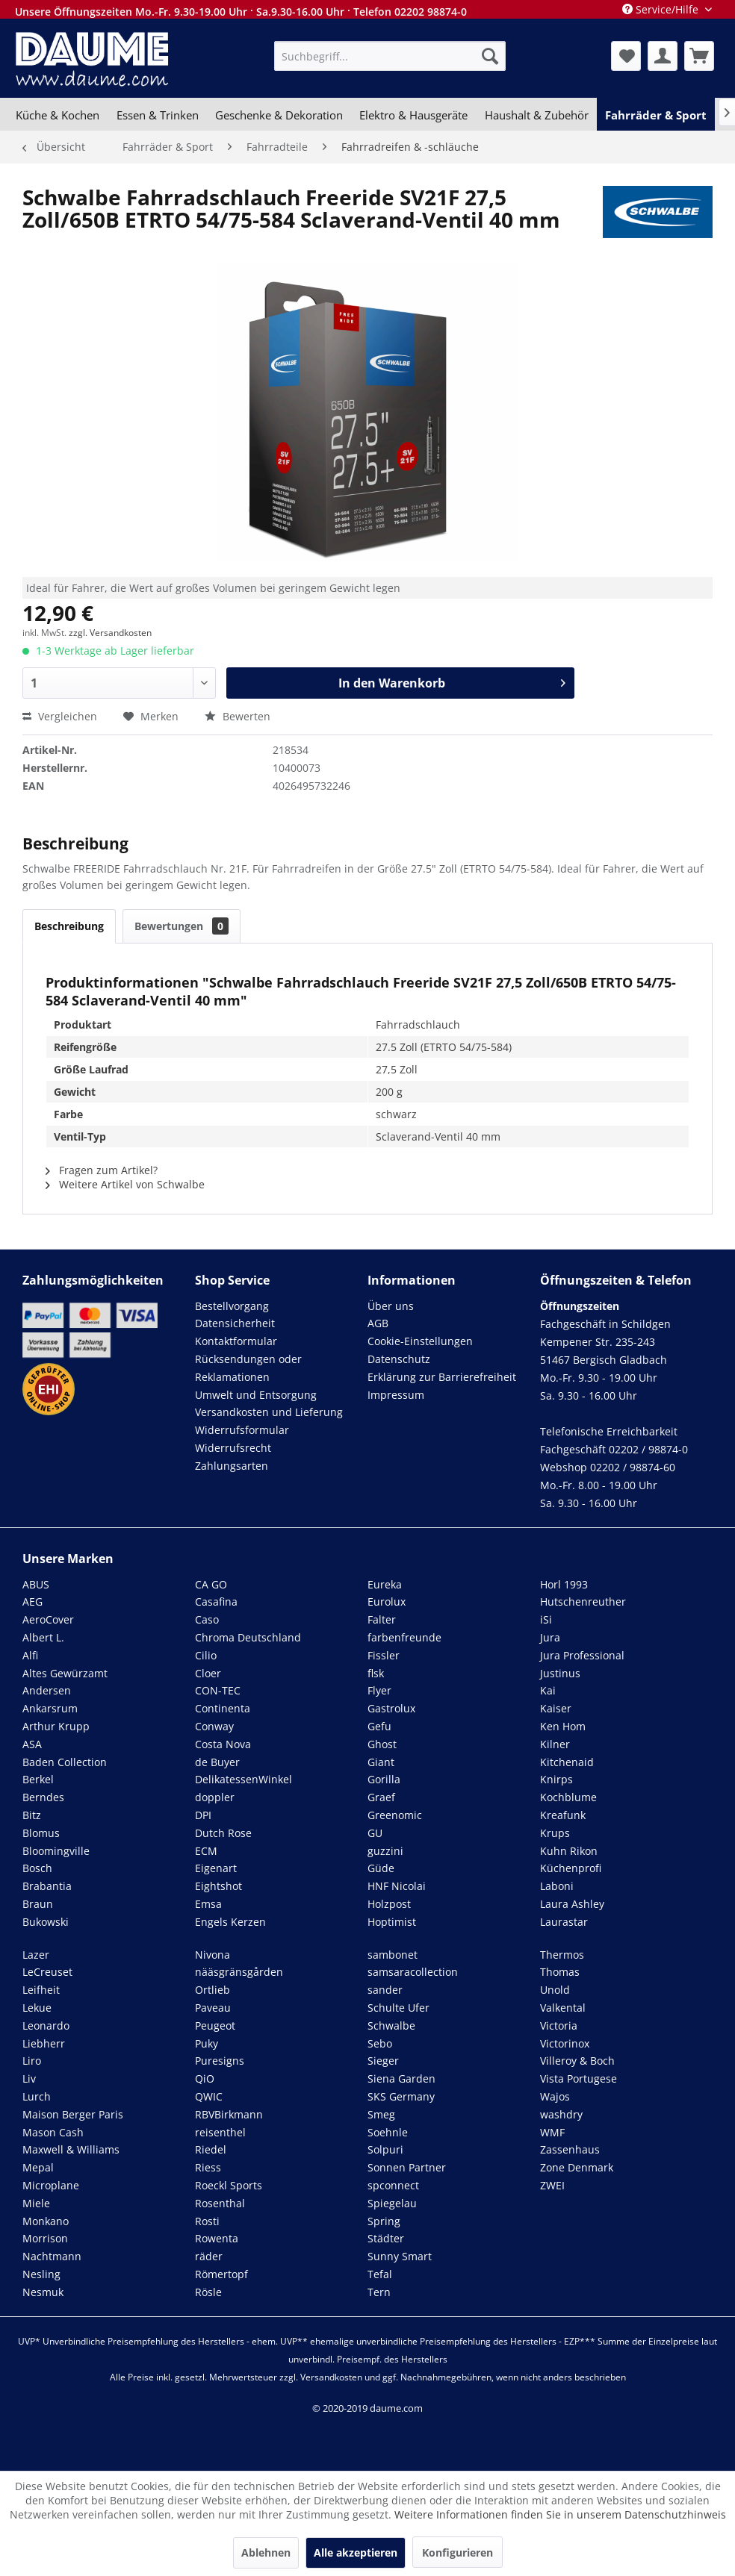  I want to click on Thomas, so click(560, 1972).